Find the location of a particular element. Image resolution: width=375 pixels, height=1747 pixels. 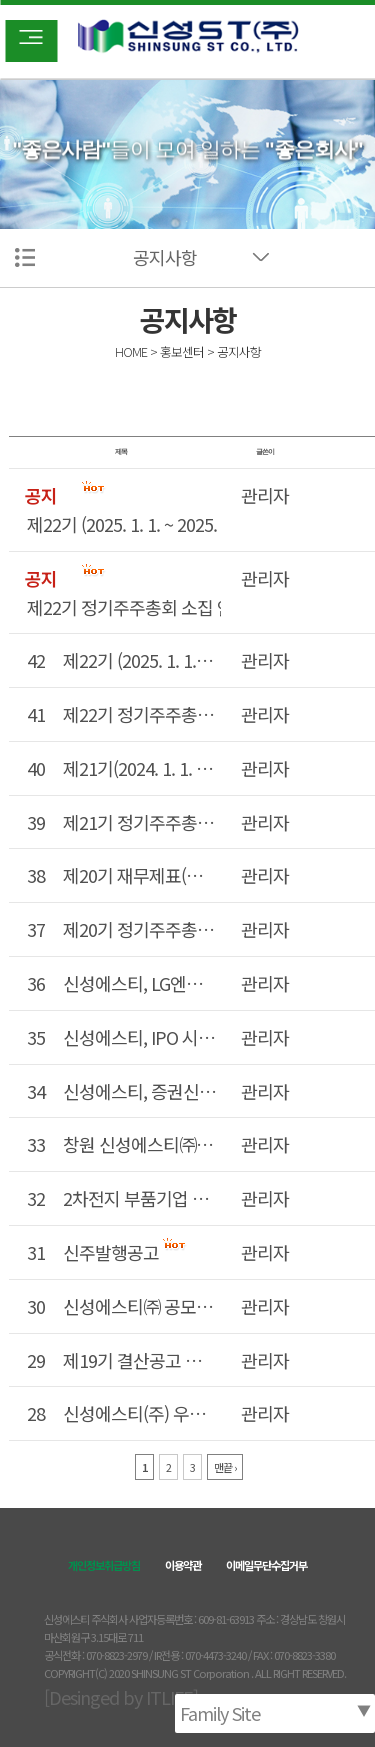

공지사항 is located at coordinates (165, 257).